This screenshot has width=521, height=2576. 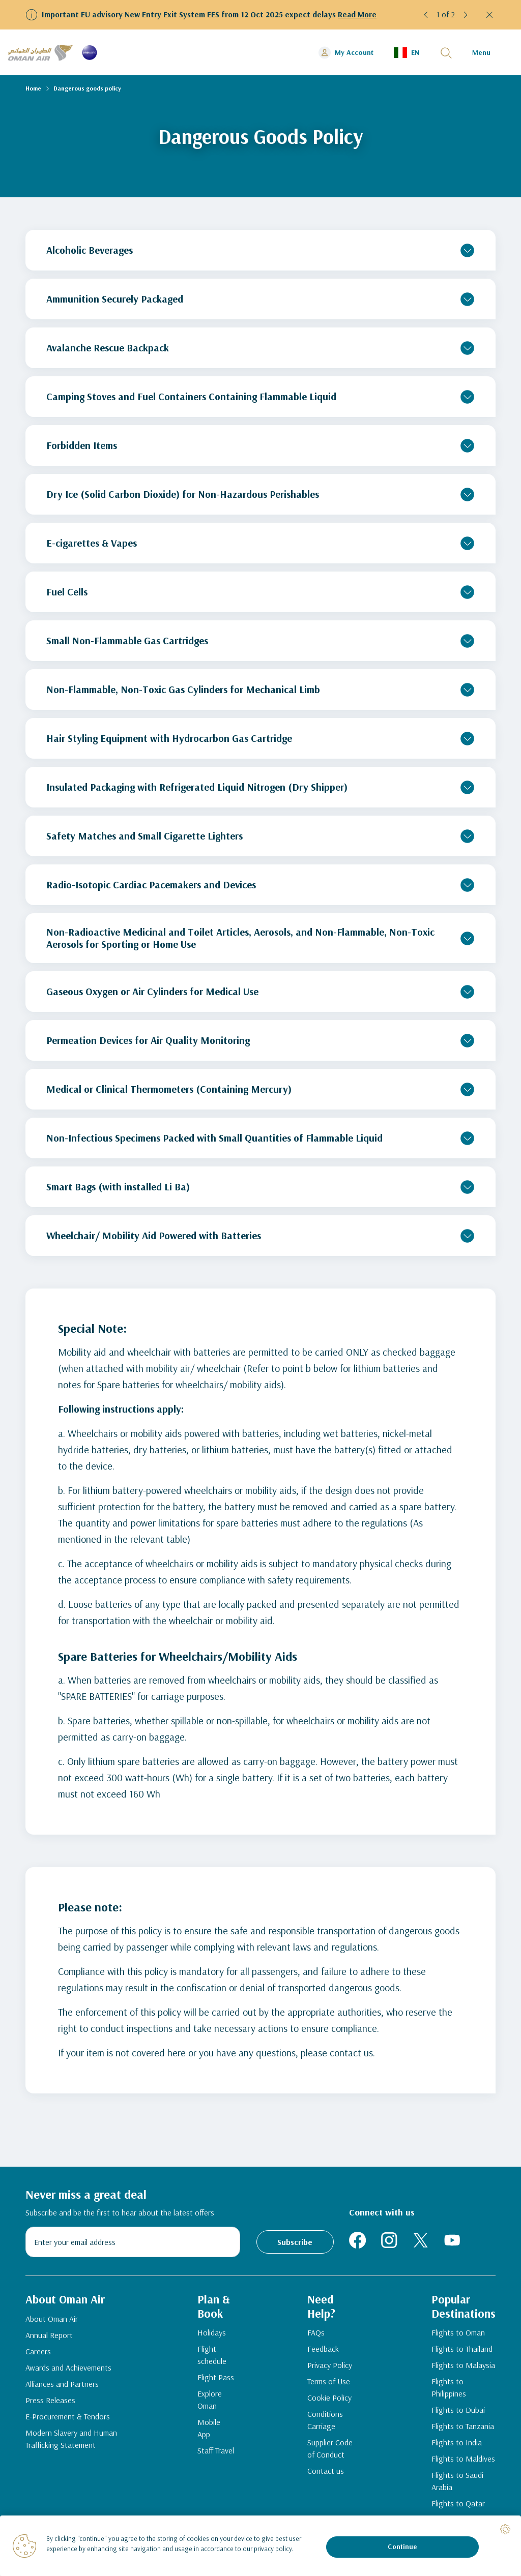 What do you see at coordinates (446, 2390) in the screenshot?
I see `Flights to Philippines` at bounding box center [446, 2390].